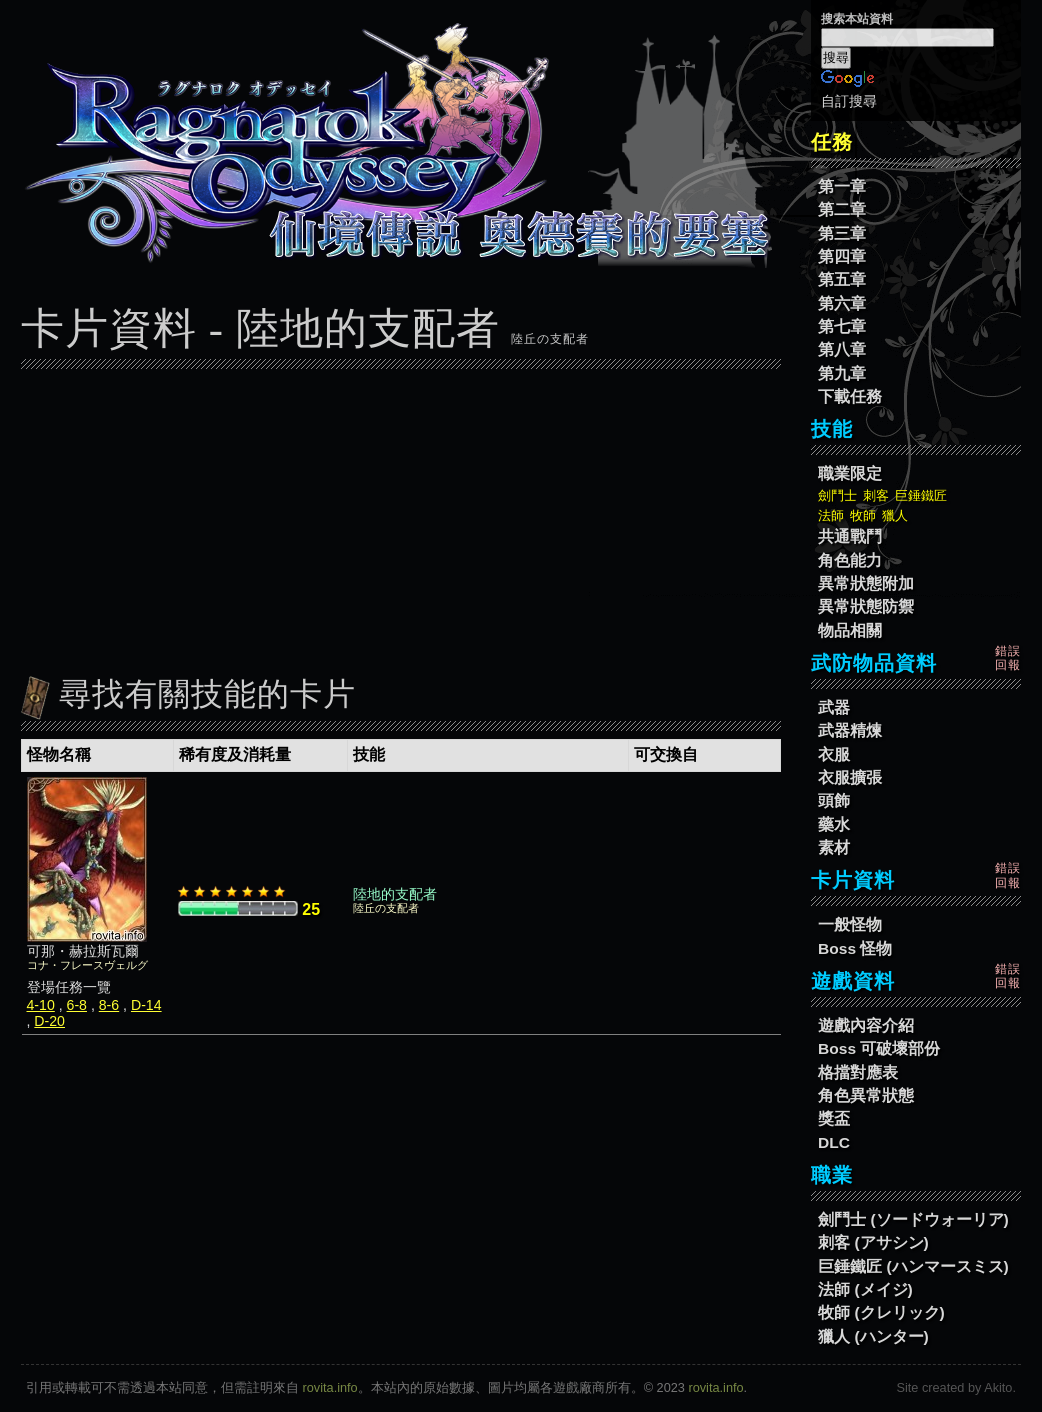 The height and width of the screenshot is (1412, 1042). What do you see at coordinates (842, 209) in the screenshot?
I see `第二章` at bounding box center [842, 209].